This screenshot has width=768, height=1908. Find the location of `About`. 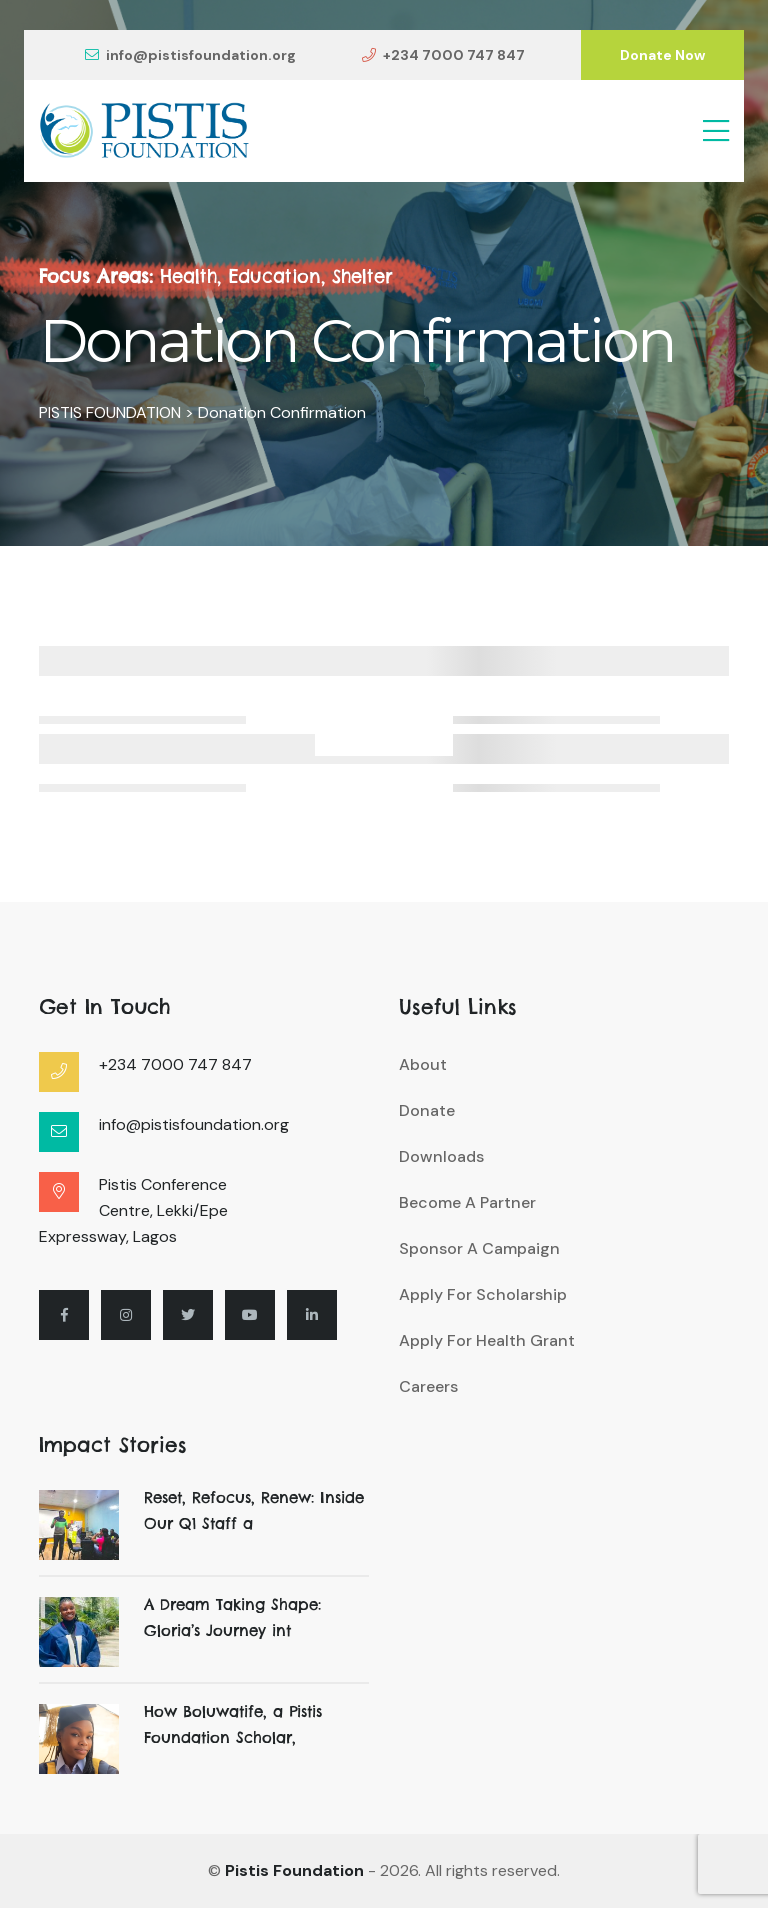

About is located at coordinates (423, 1064).